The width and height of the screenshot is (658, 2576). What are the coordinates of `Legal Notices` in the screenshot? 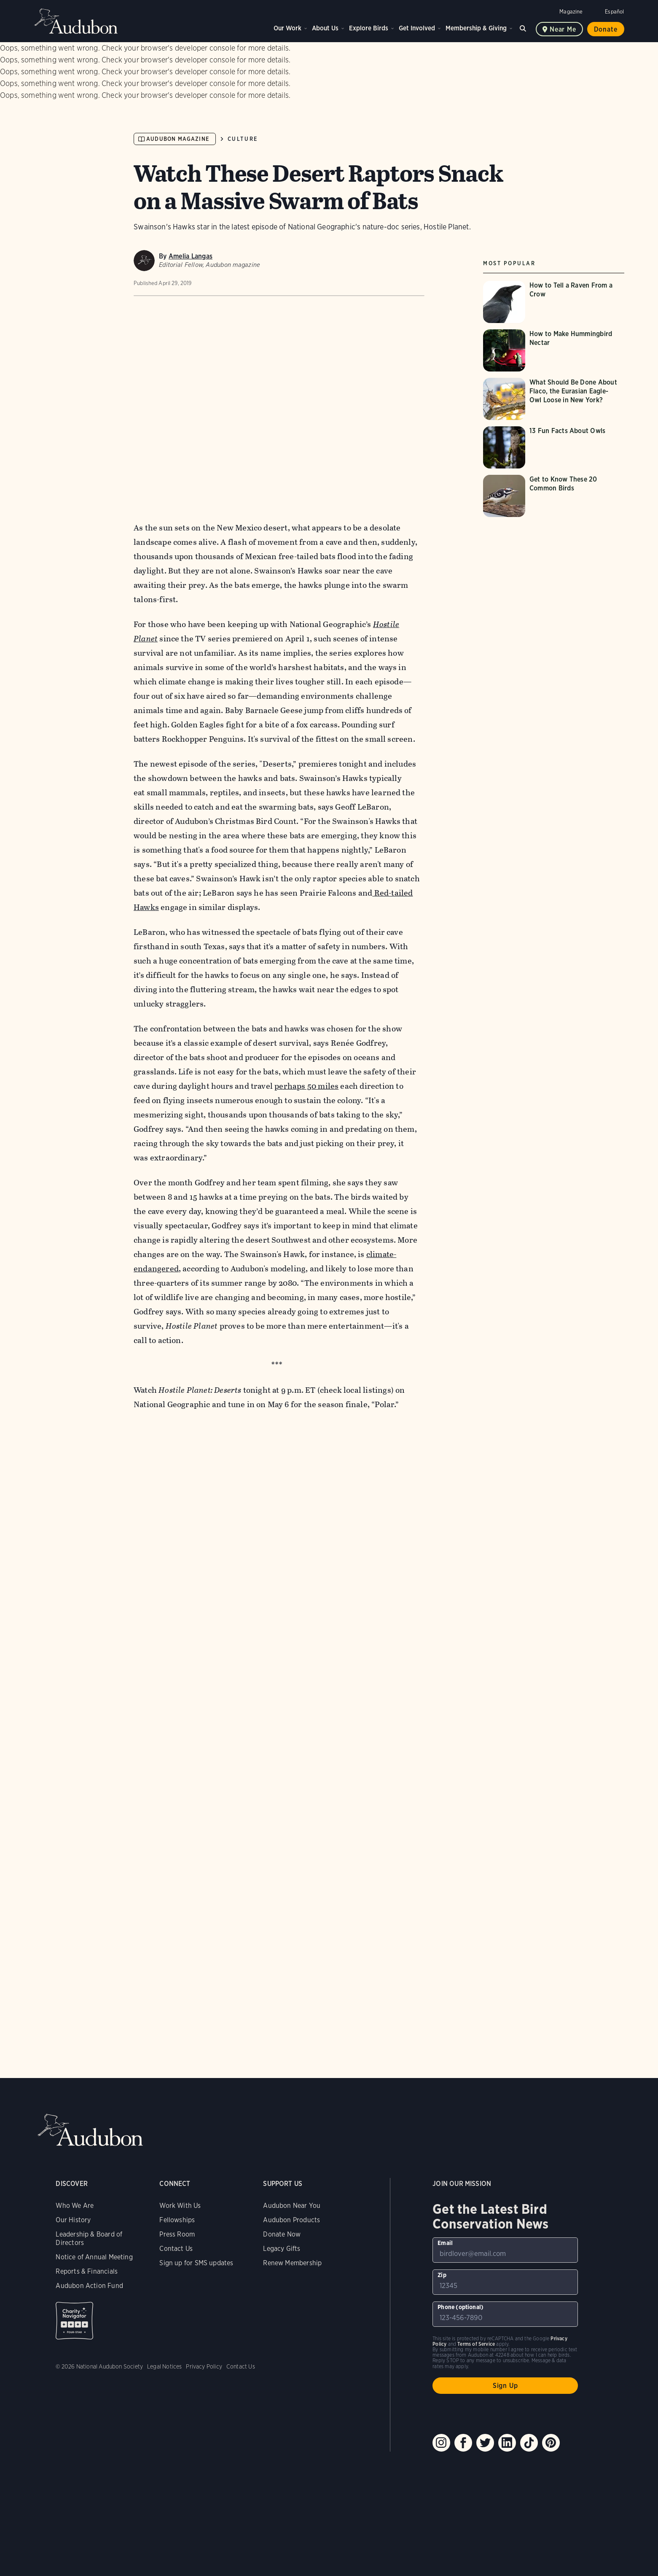 It's located at (164, 2366).